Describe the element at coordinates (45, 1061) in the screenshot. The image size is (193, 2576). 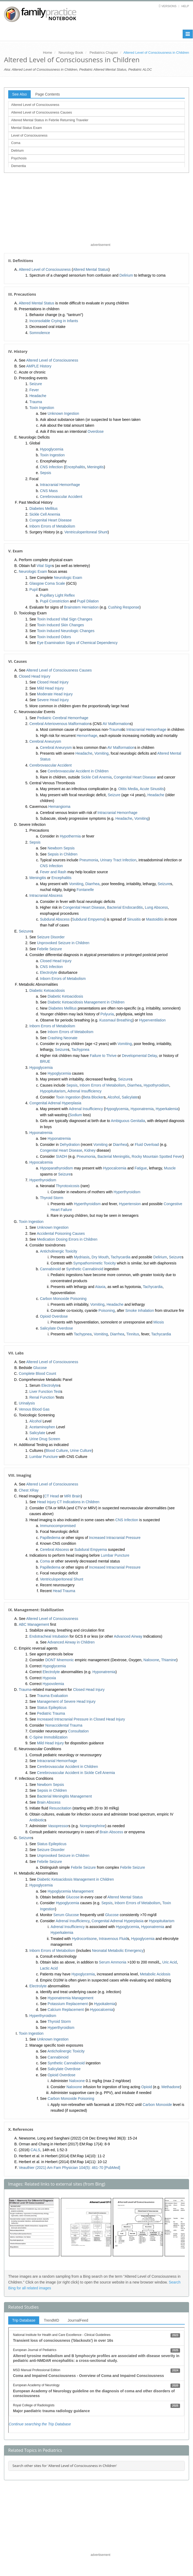
I see `BRUE` at that location.